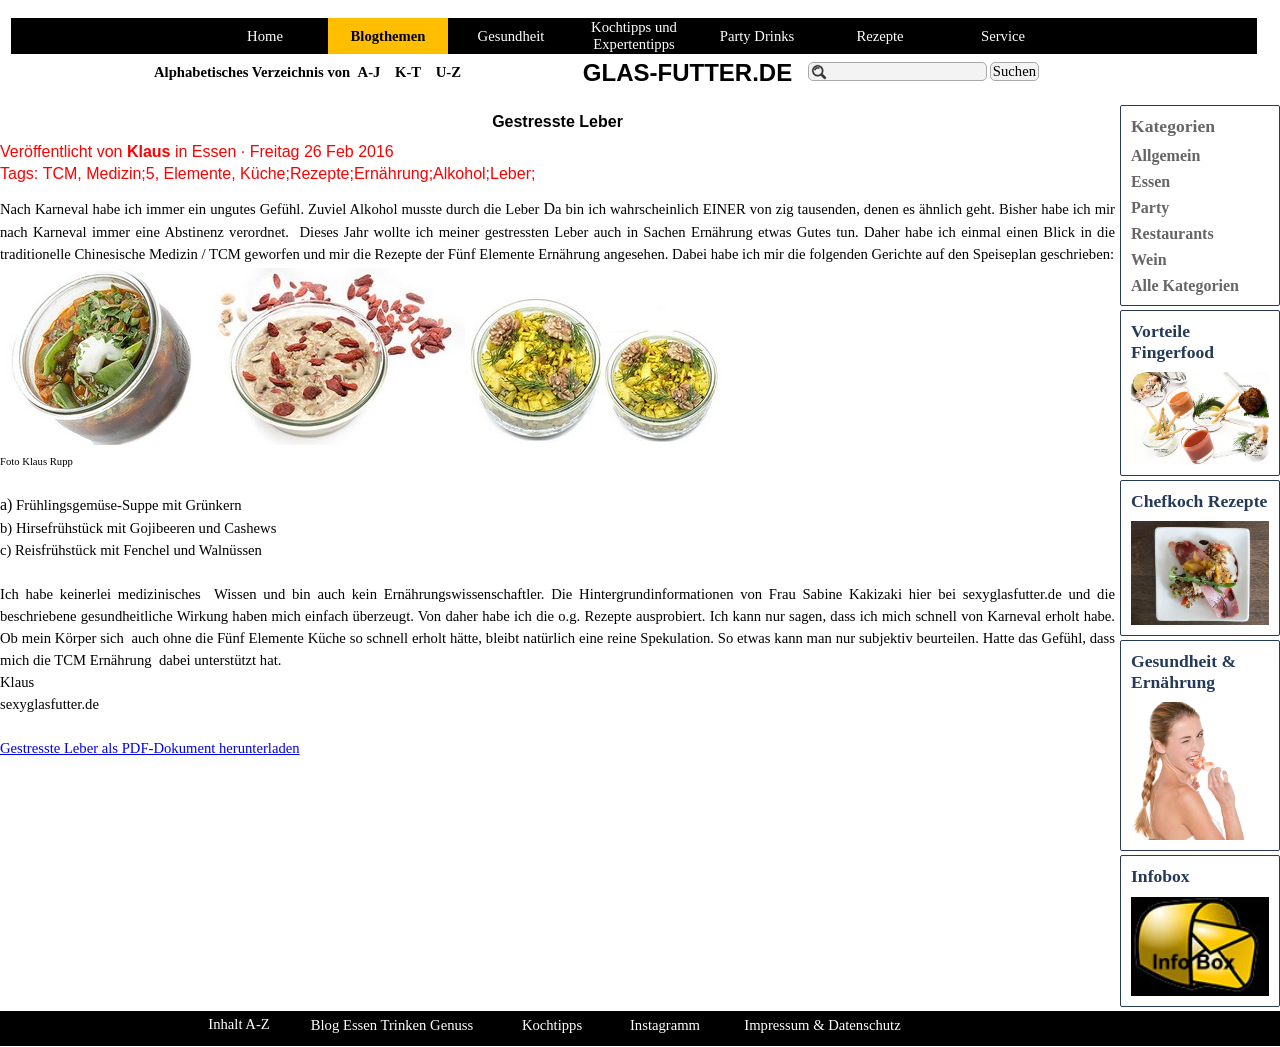 The height and width of the screenshot is (1047, 1280). What do you see at coordinates (757, 36) in the screenshot?
I see `Party Drinks` at bounding box center [757, 36].